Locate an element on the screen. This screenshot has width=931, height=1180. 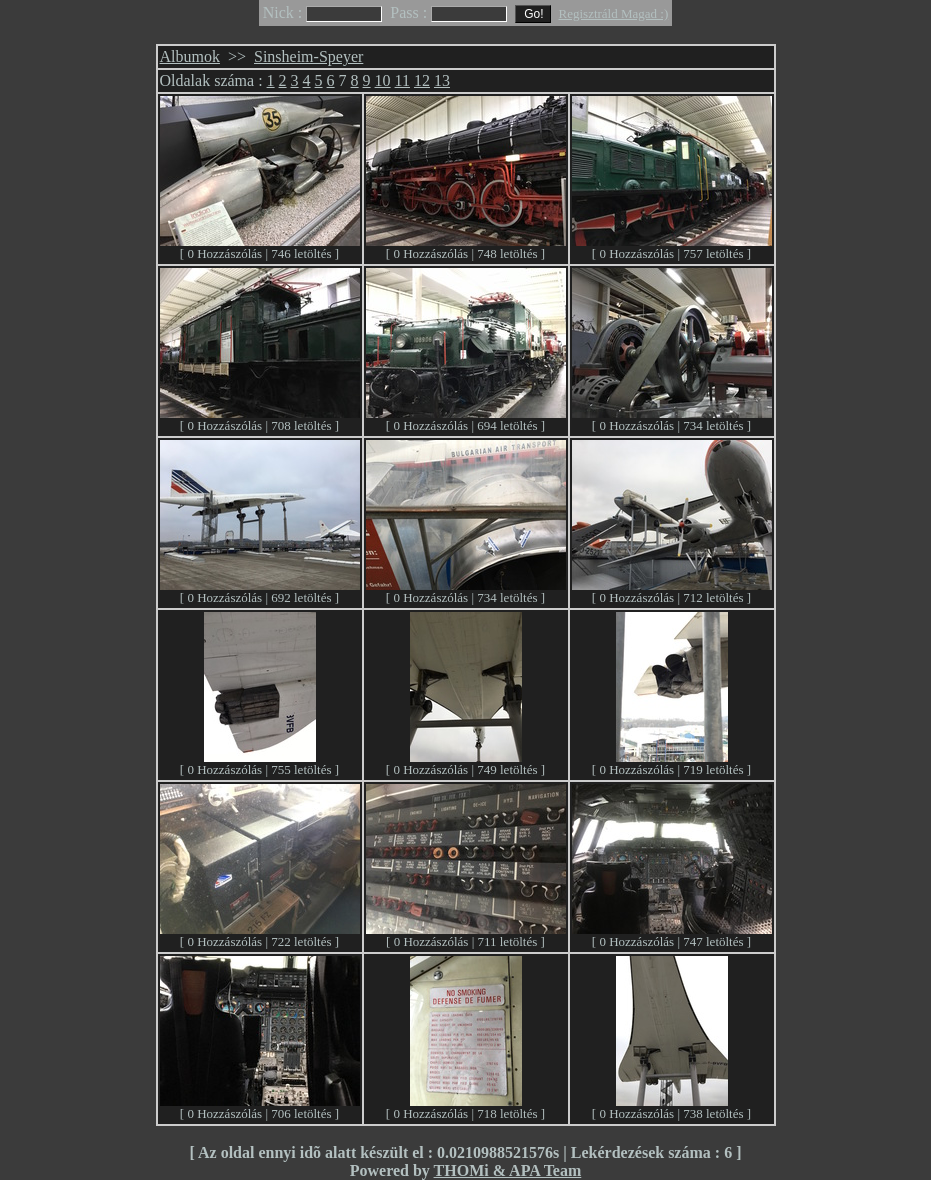
Sinsheim-Speyer is located at coordinates (308, 56).